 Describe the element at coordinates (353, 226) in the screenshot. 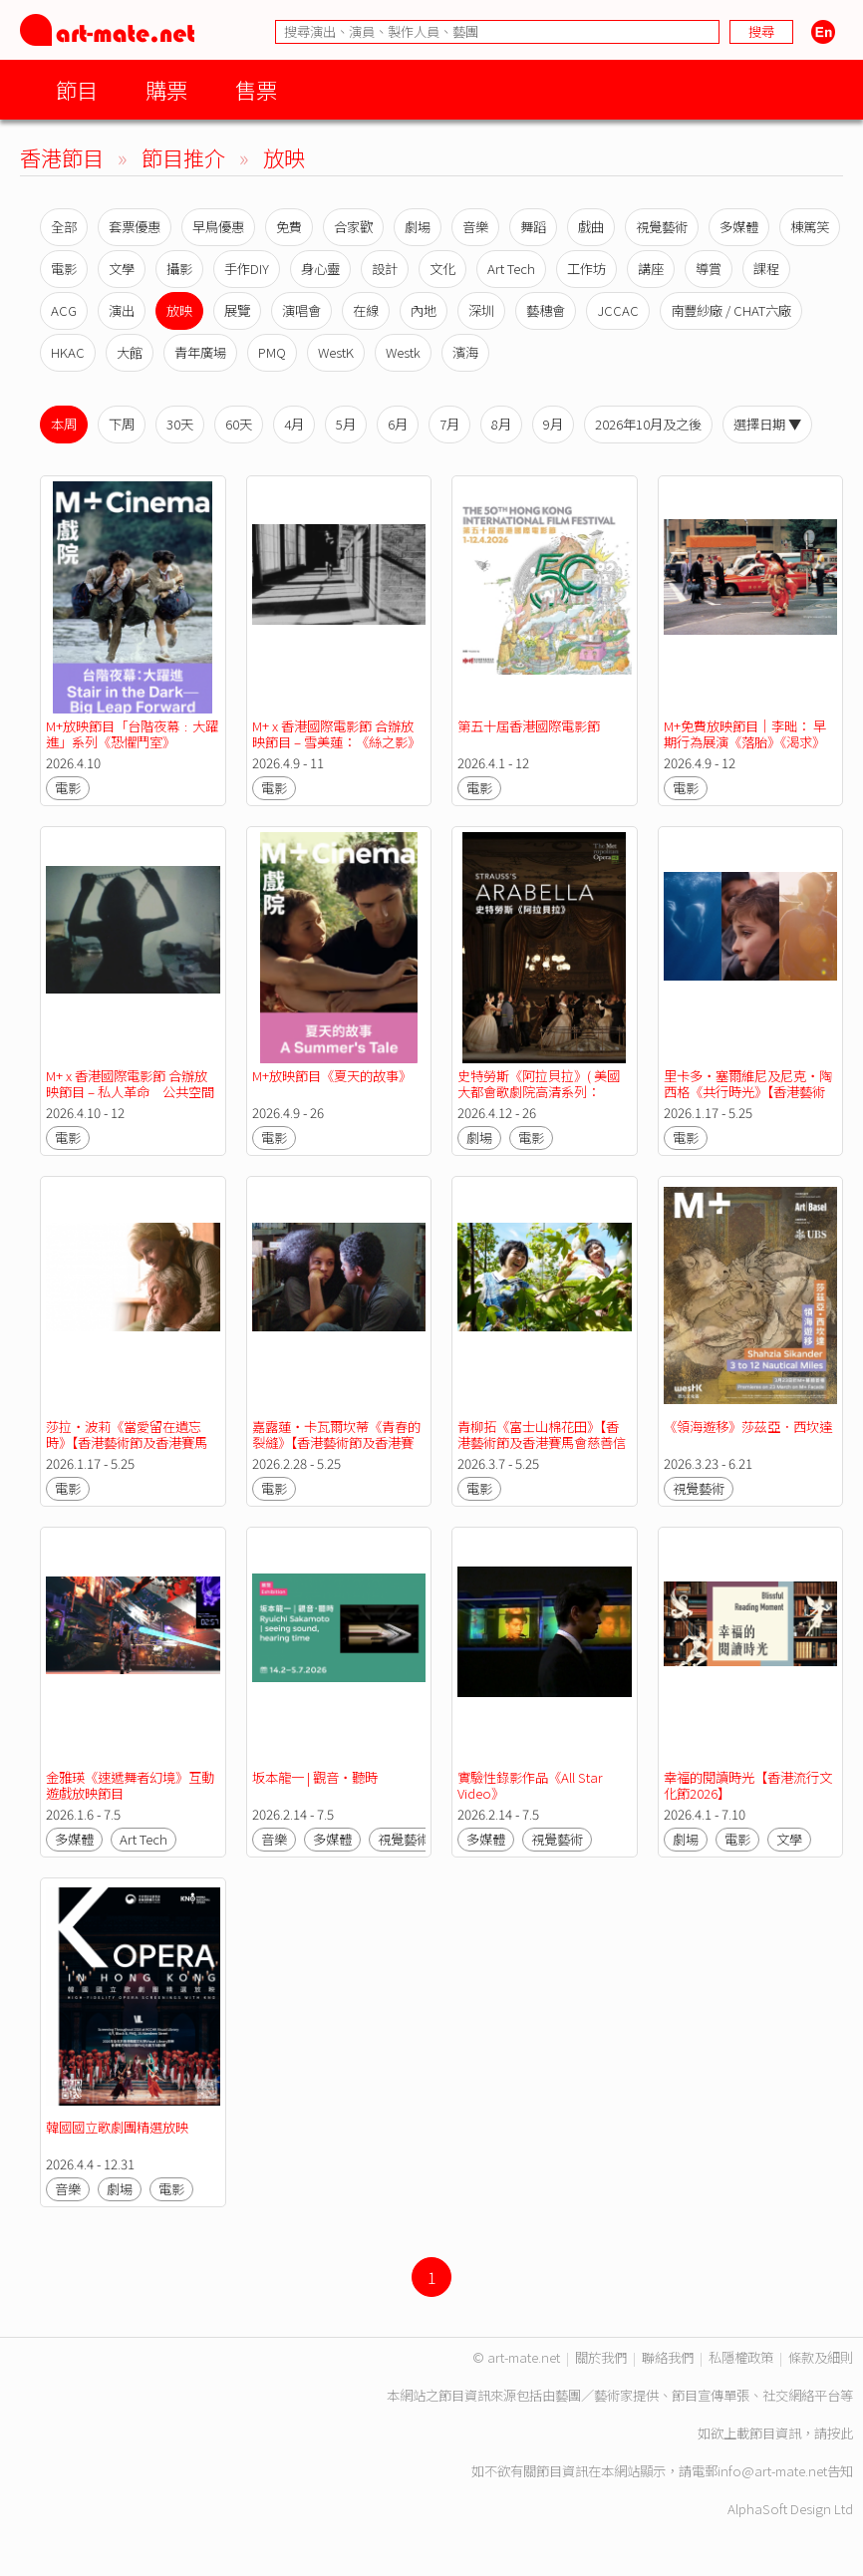

I see `合家歡` at that location.